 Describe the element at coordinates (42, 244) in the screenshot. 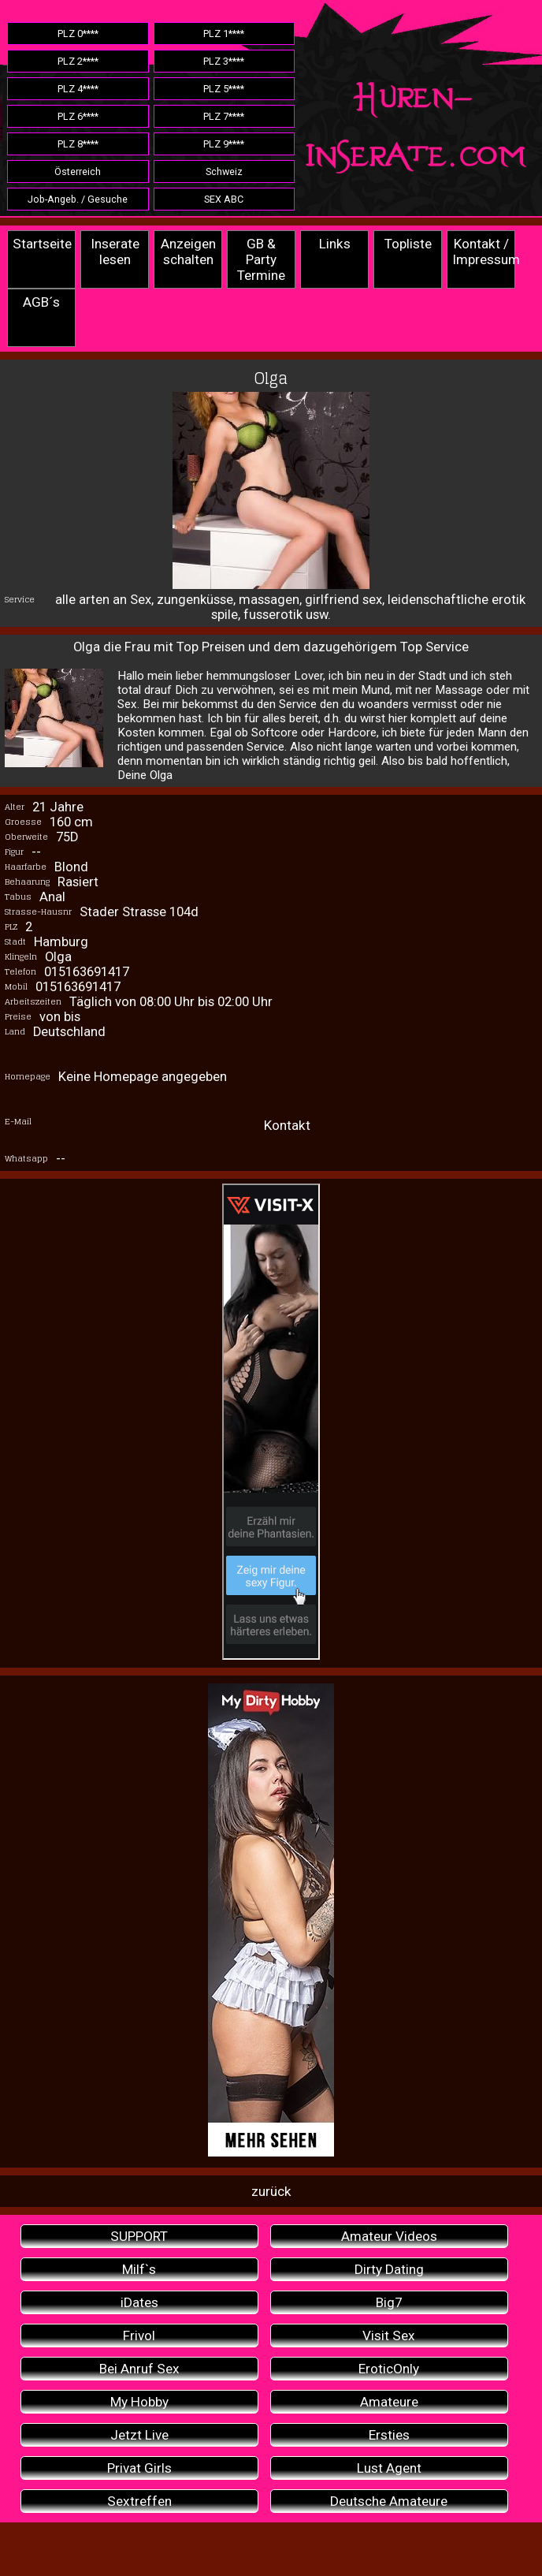

I see `Startseite` at that location.